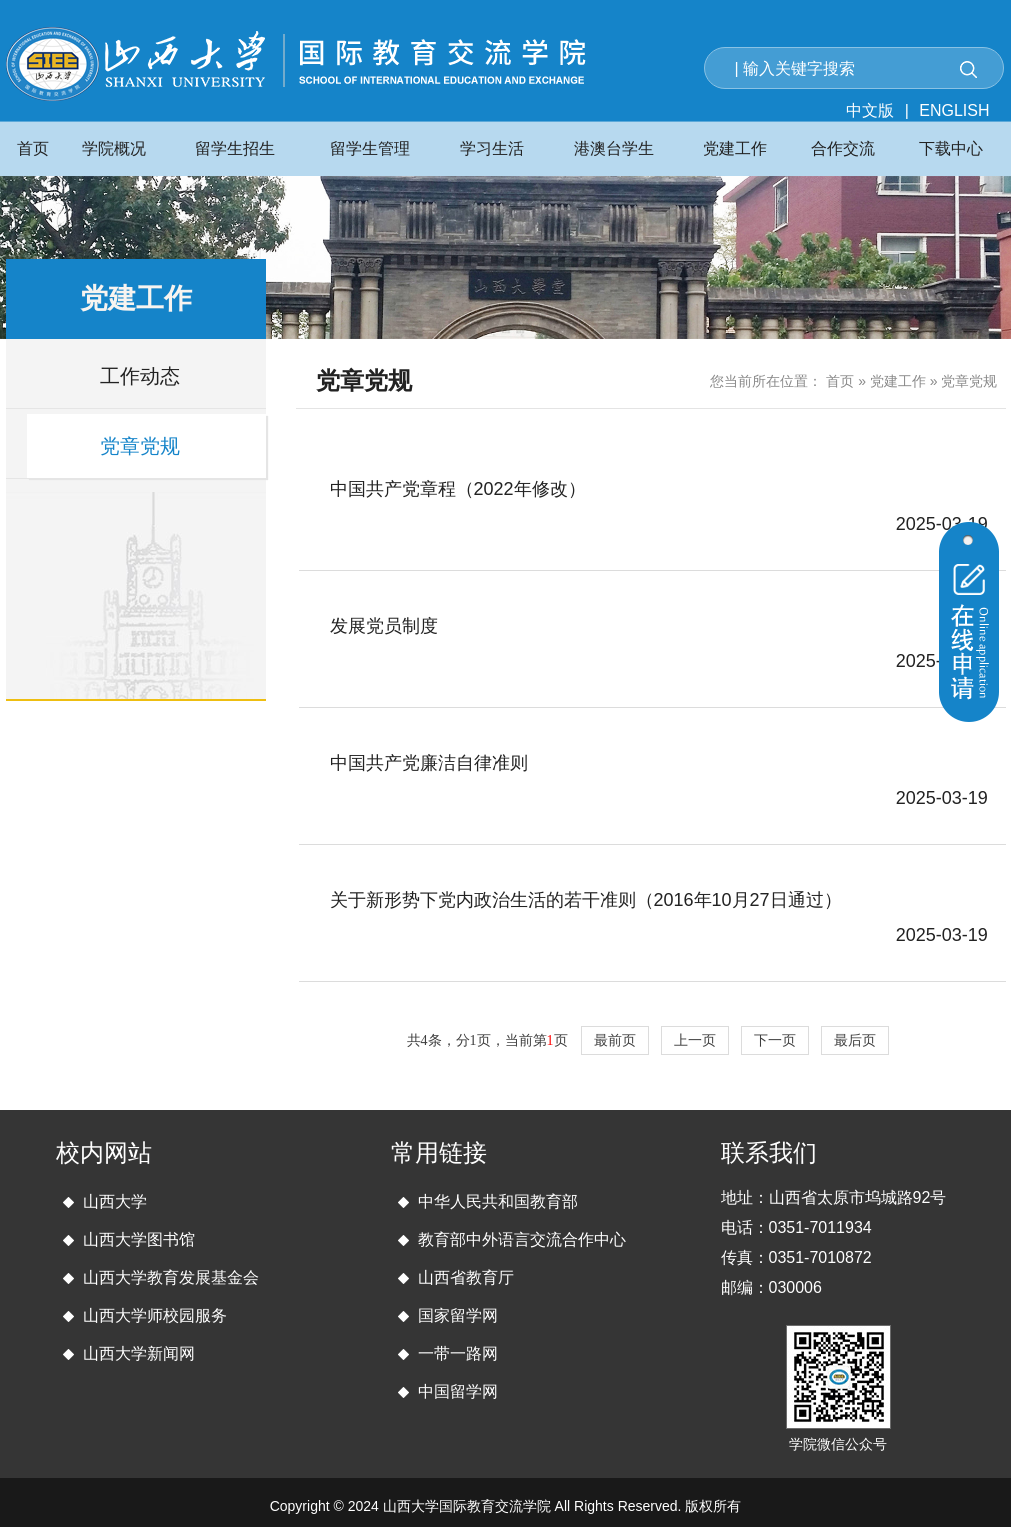  I want to click on 首页, so click(840, 381).